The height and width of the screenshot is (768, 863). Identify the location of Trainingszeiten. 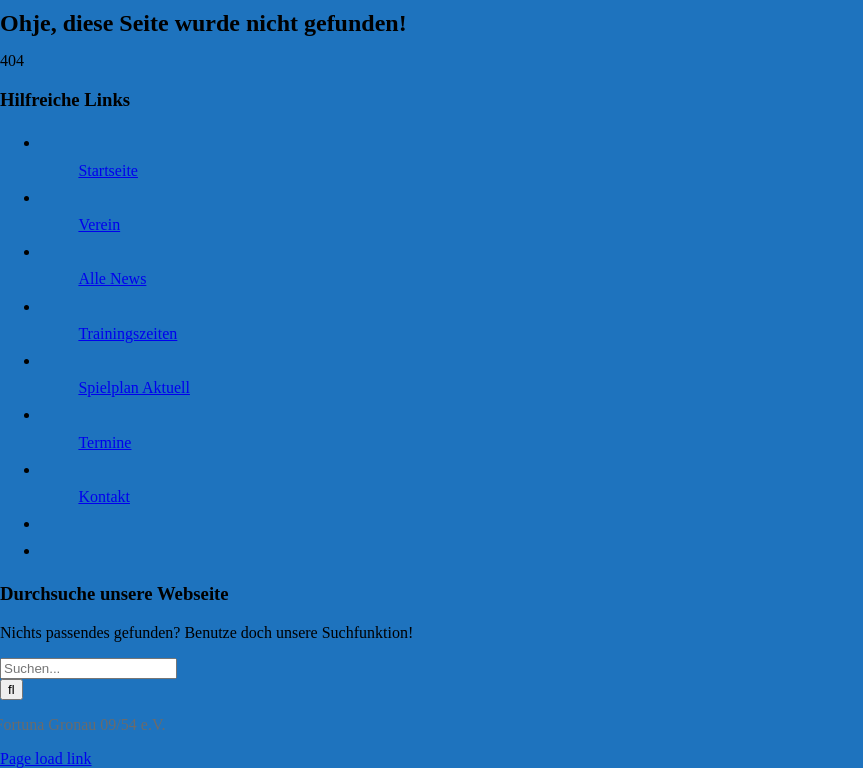
(127, 333).